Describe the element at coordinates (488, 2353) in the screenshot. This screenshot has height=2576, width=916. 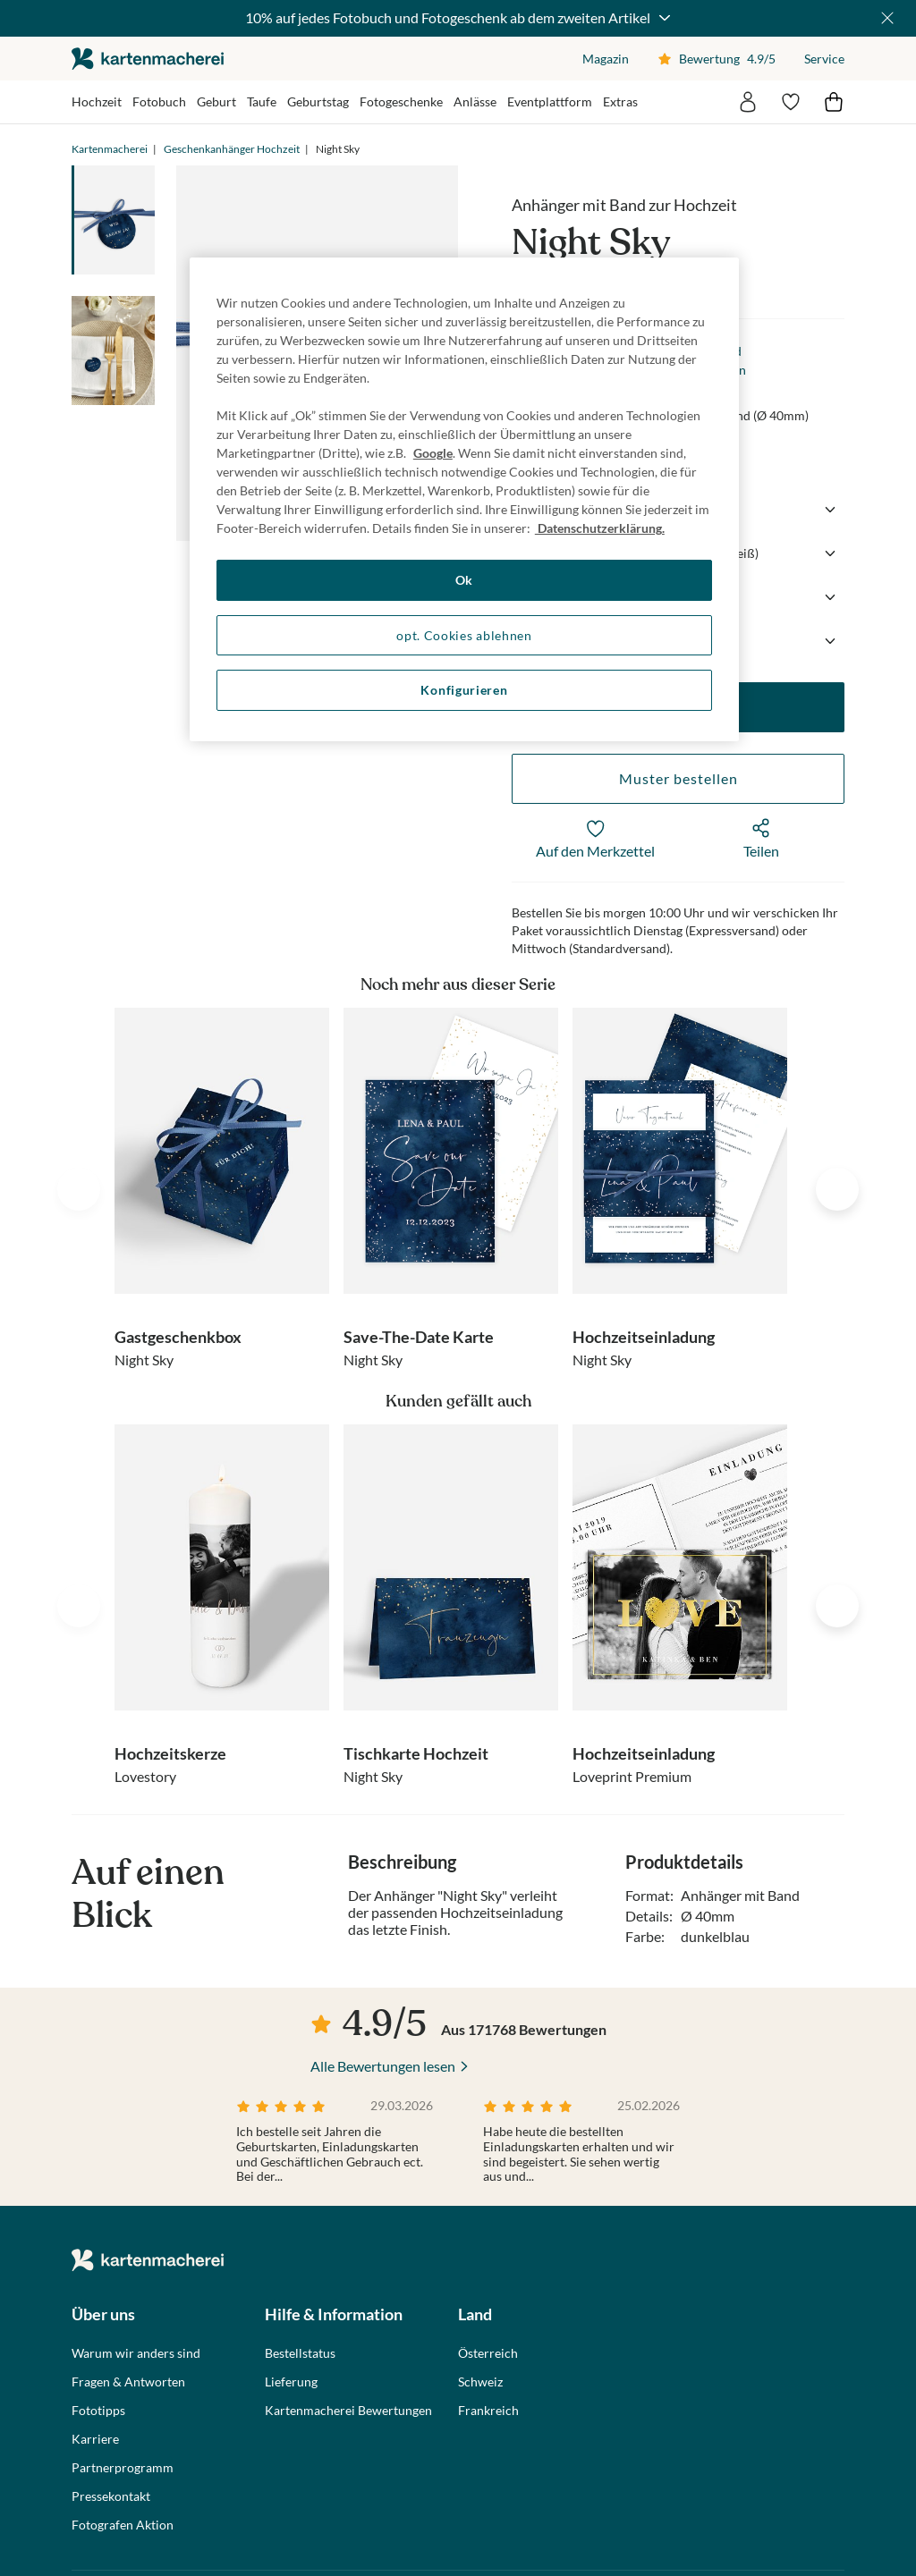
I see `Österreich` at that location.